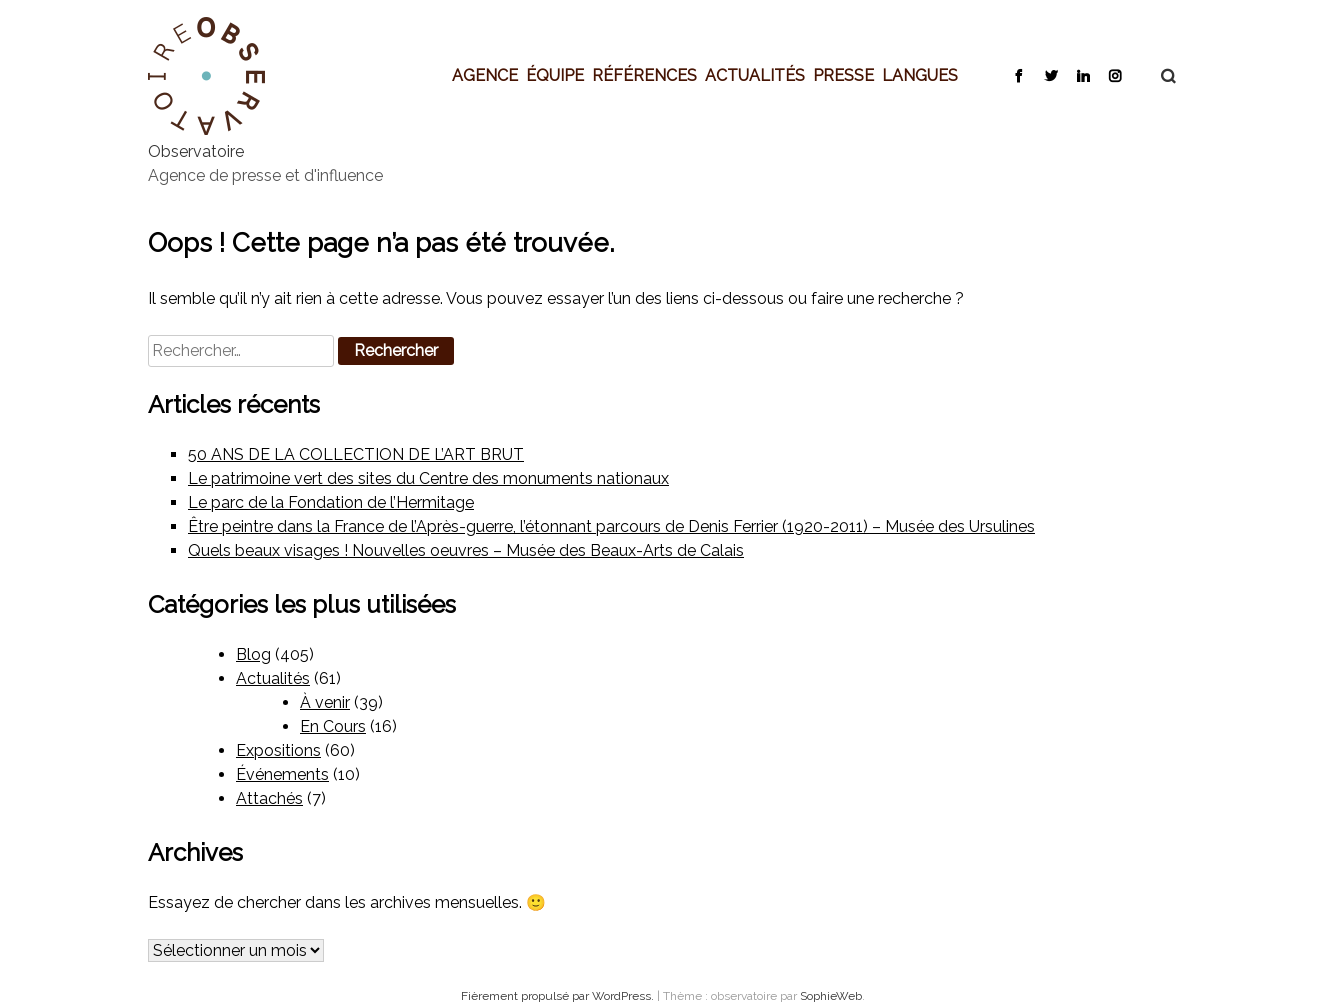 The image size is (1326, 1005). I want to click on À venir, so click(325, 702).